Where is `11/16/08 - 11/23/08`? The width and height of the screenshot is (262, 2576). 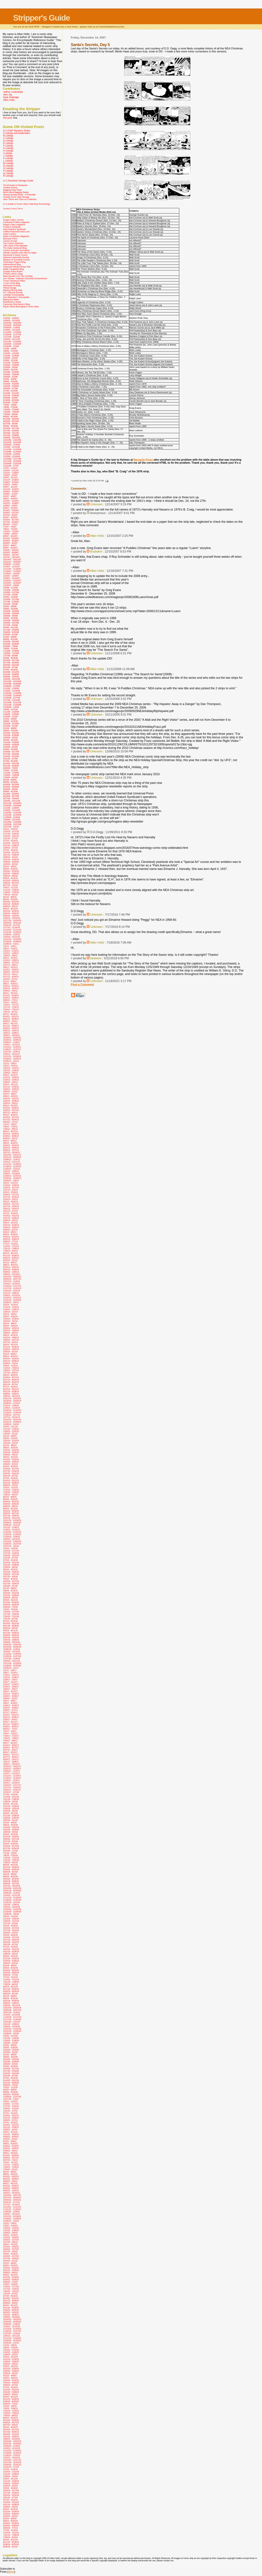 11/16/08 - 11/23/08 is located at coordinates (12, 693).